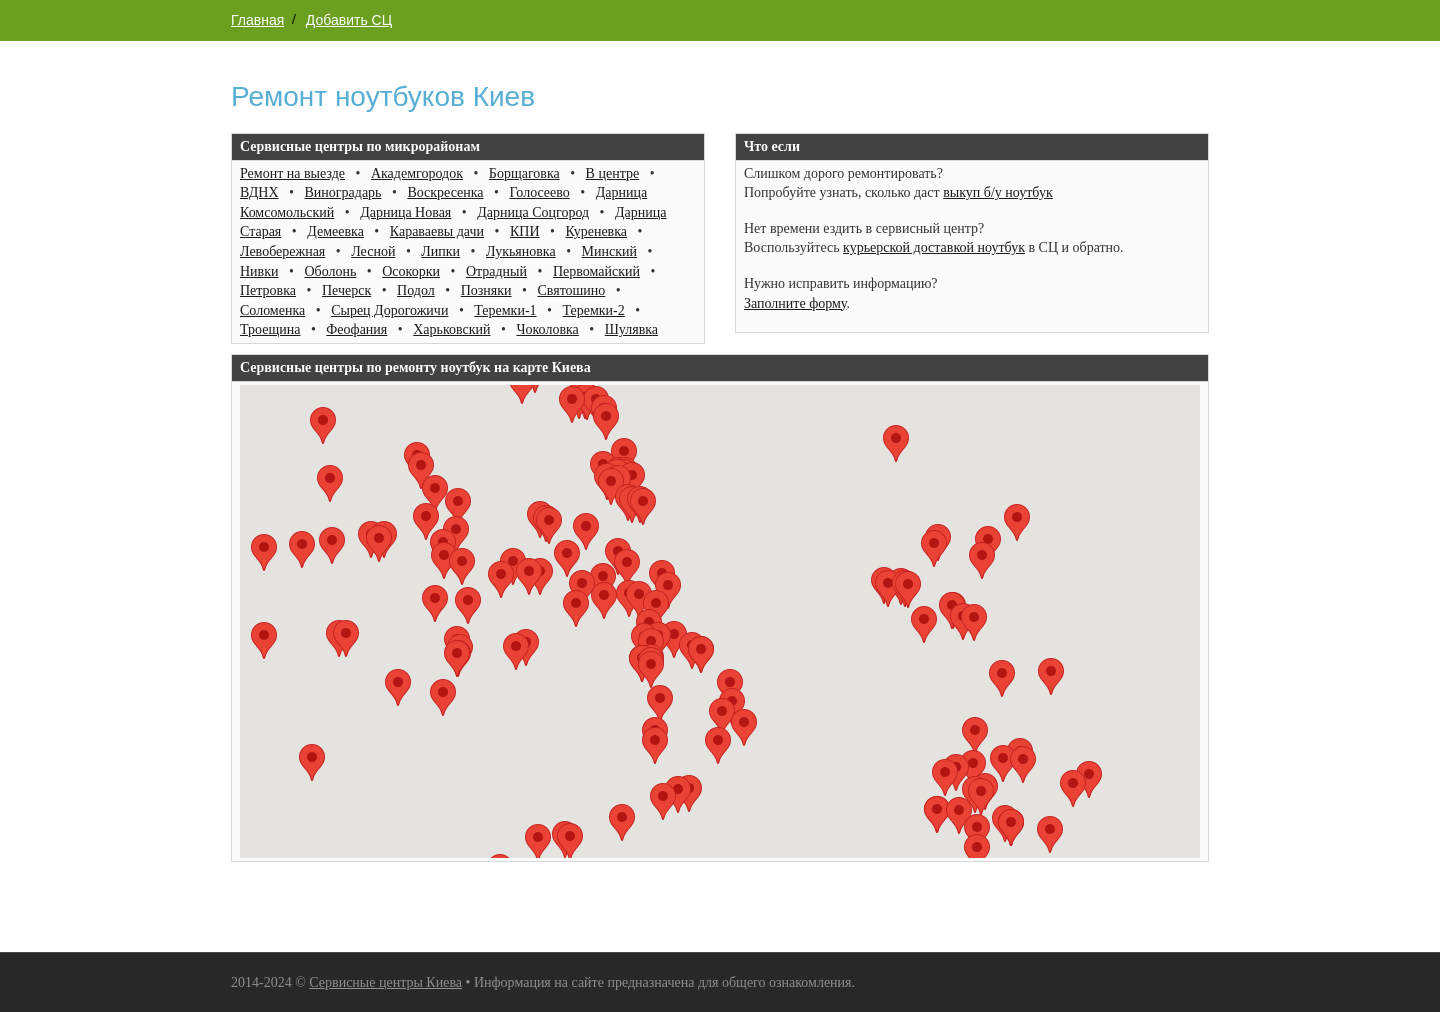 The height and width of the screenshot is (1012, 1440). What do you see at coordinates (486, 290) in the screenshot?
I see `Позняки` at bounding box center [486, 290].